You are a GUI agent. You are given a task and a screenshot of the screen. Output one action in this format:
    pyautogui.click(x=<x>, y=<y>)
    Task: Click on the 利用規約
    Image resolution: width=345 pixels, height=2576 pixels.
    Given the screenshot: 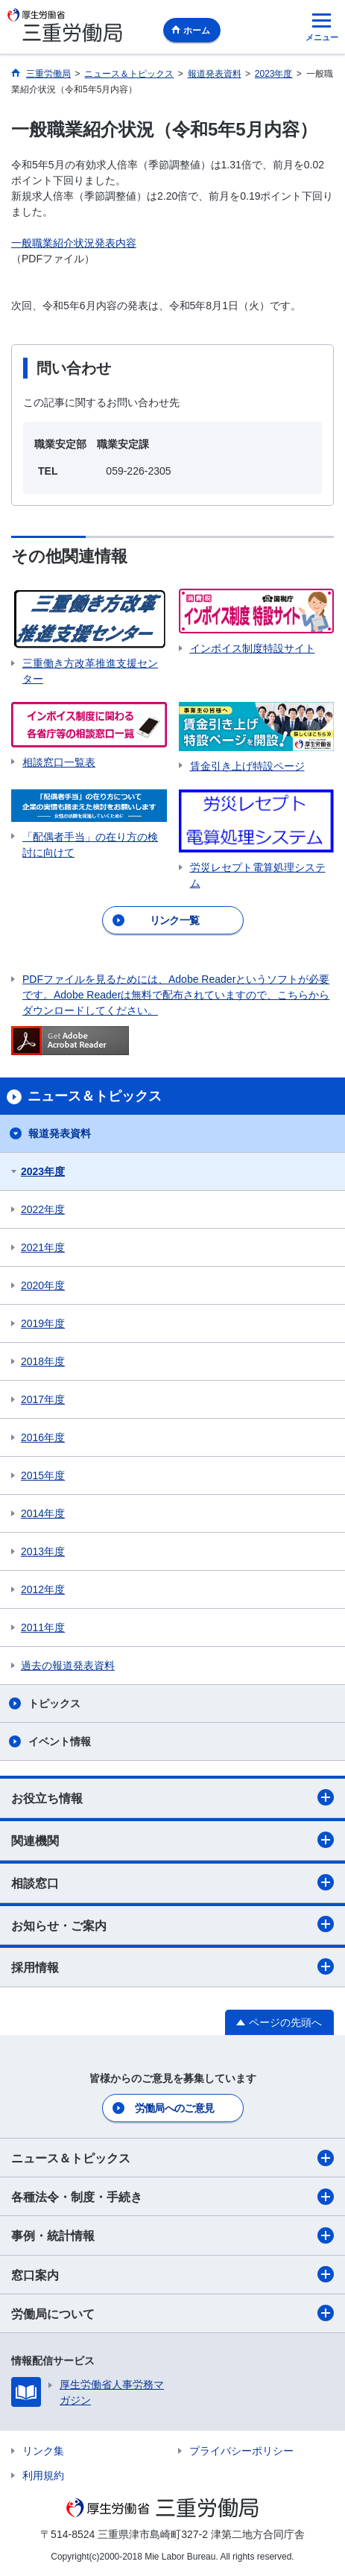 What is the action you would take?
    pyautogui.click(x=43, y=2475)
    